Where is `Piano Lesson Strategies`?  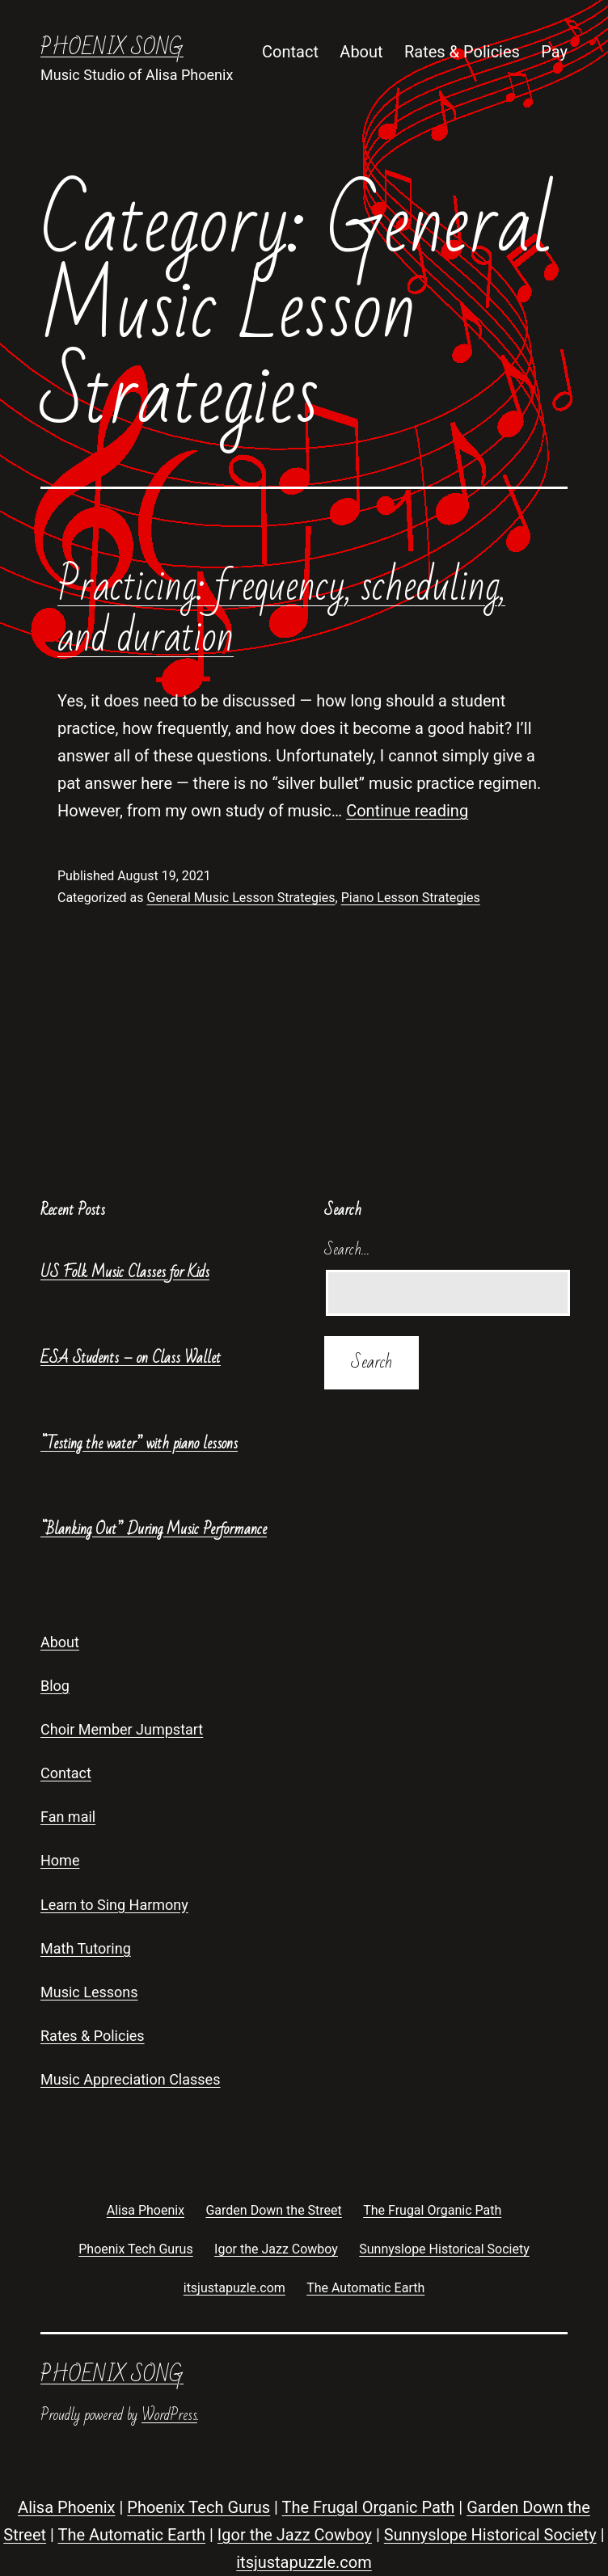 Piano Lesson Strategies is located at coordinates (410, 897).